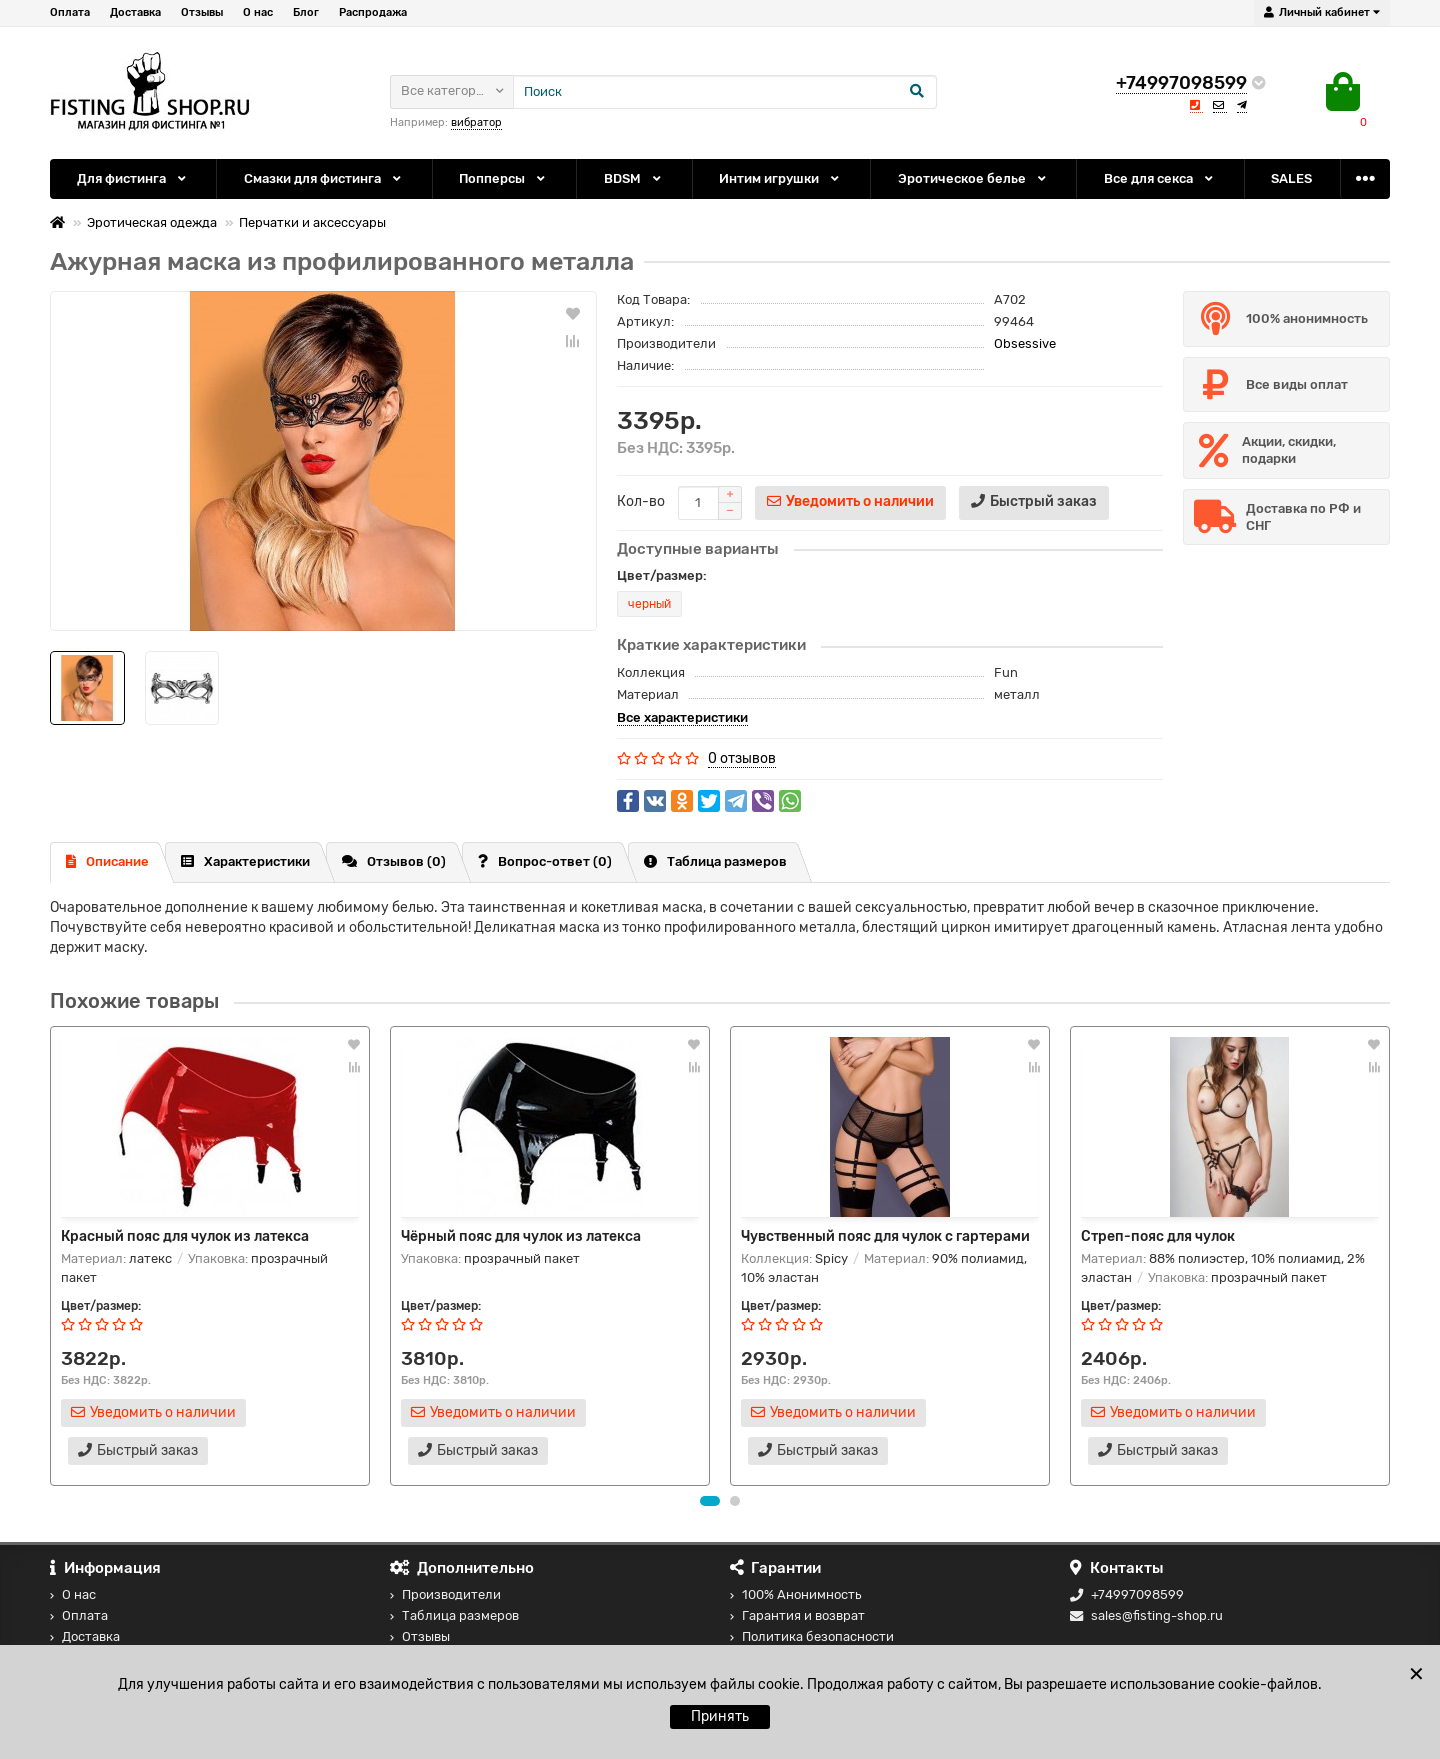 This screenshot has width=1440, height=1759. What do you see at coordinates (797, 1615) in the screenshot?
I see `Гарантия и возврат` at bounding box center [797, 1615].